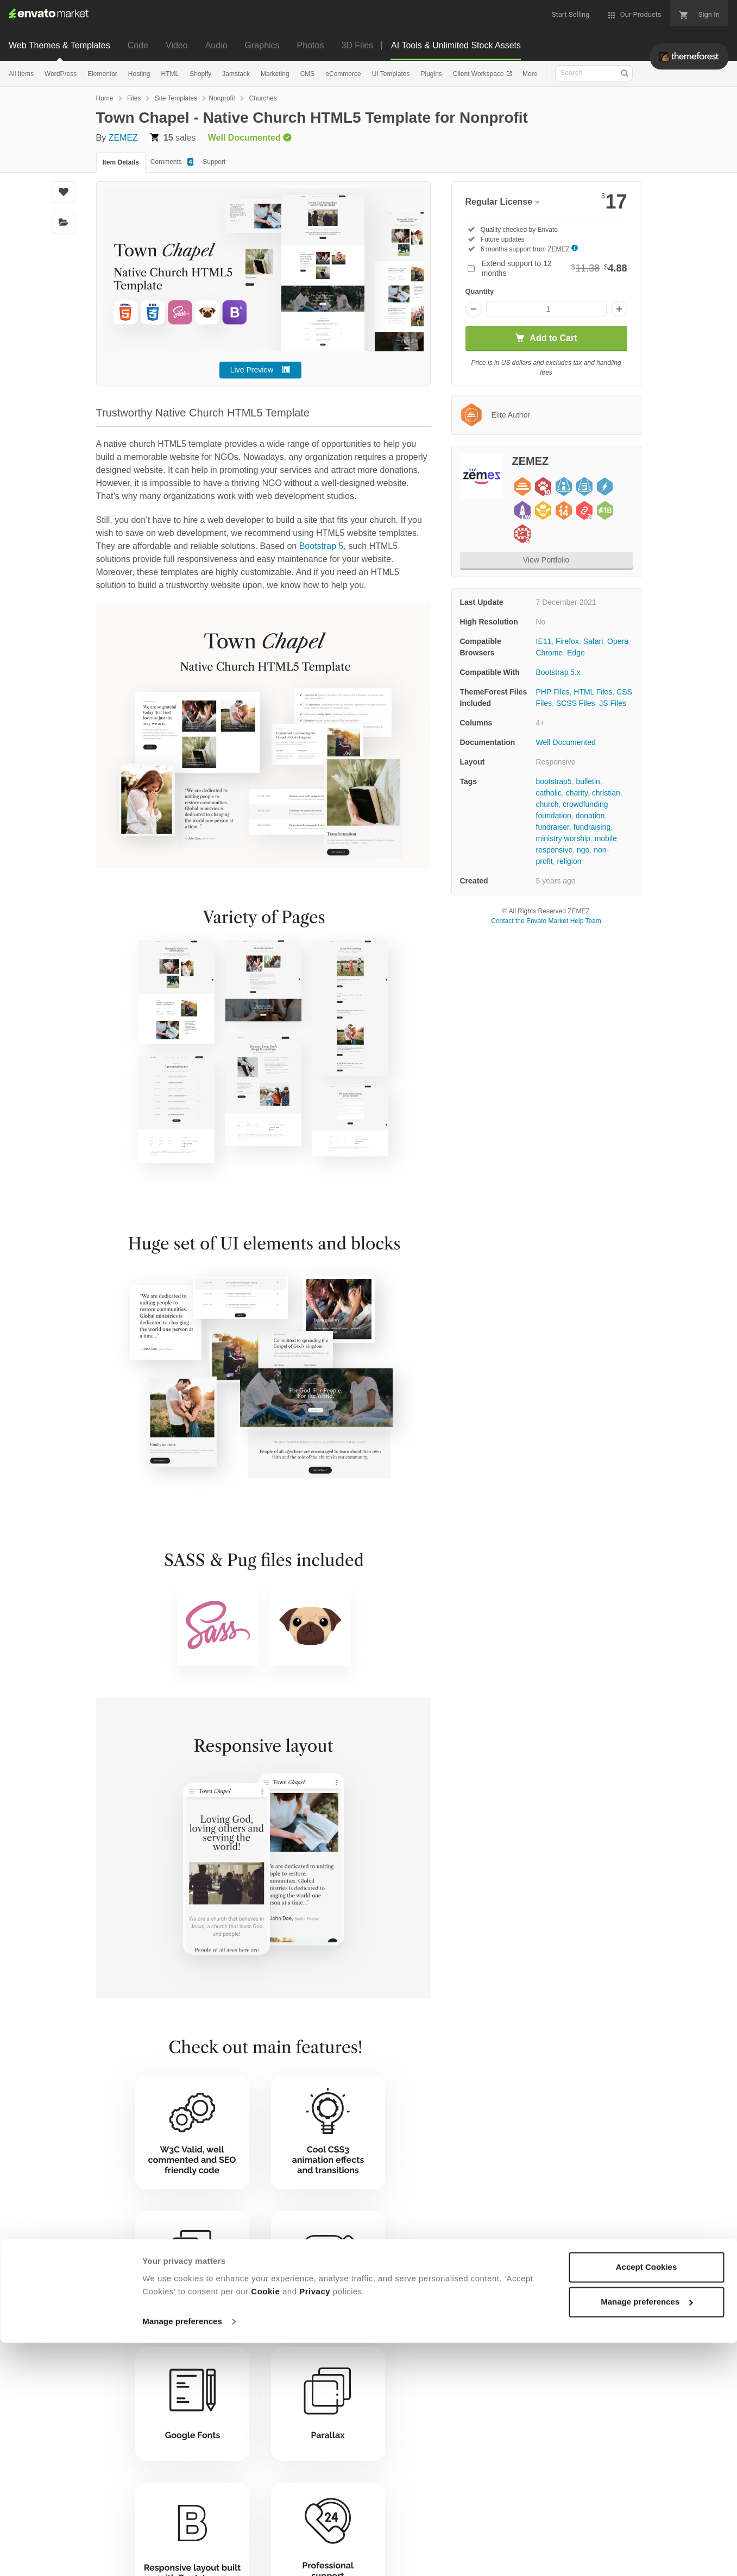 The image size is (737, 2576). What do you see at coordinates (479, 291) in the screenshot?
I see `Quantity` at bounding box center [479, 291].